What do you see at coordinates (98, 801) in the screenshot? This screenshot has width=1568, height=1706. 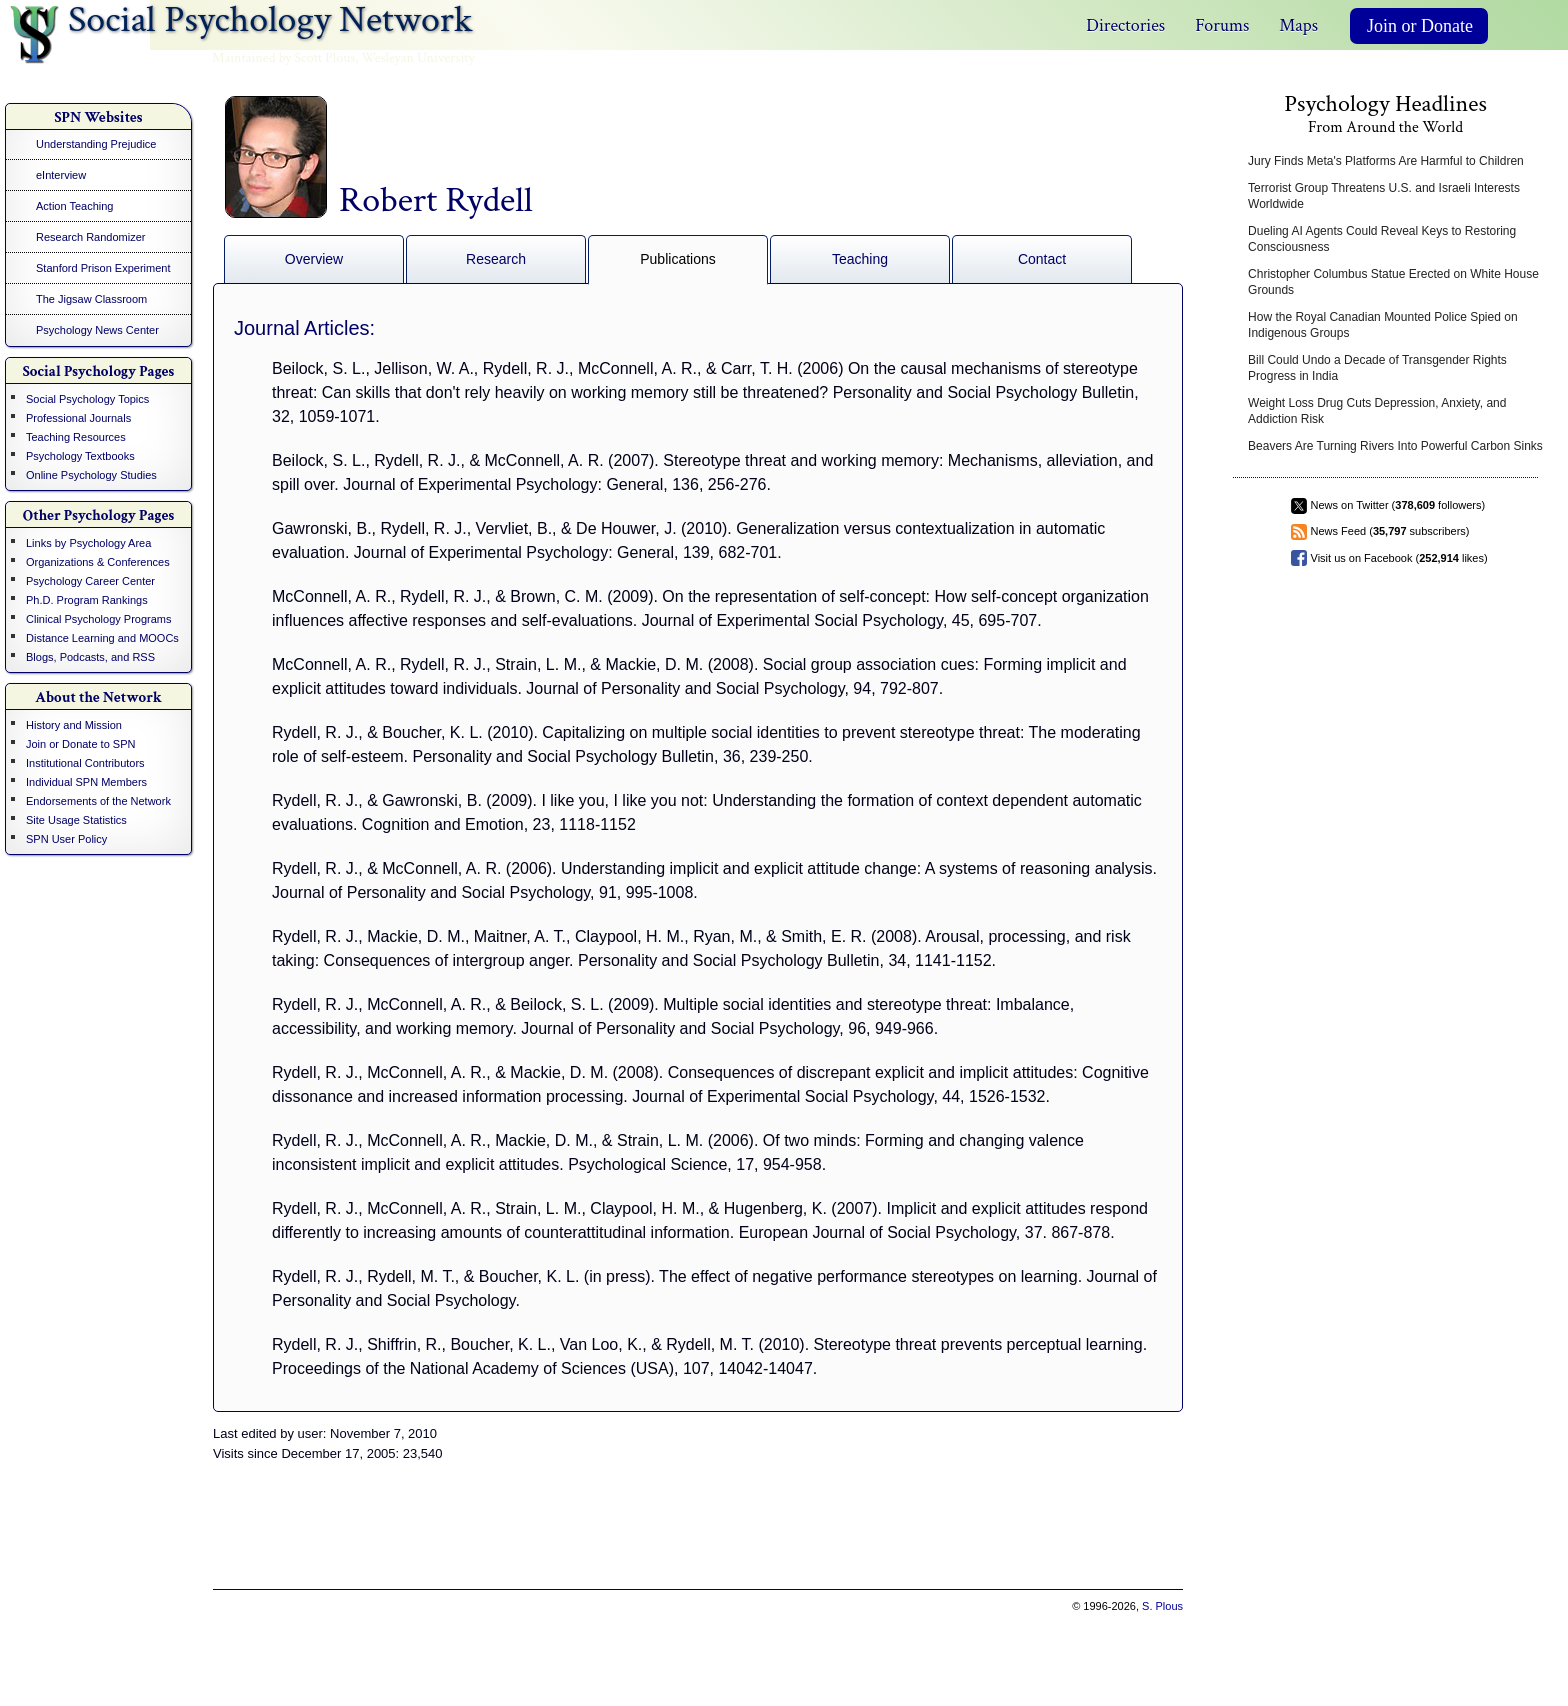 I see `Endorsements of the Network` at bounding box center [98, 801].